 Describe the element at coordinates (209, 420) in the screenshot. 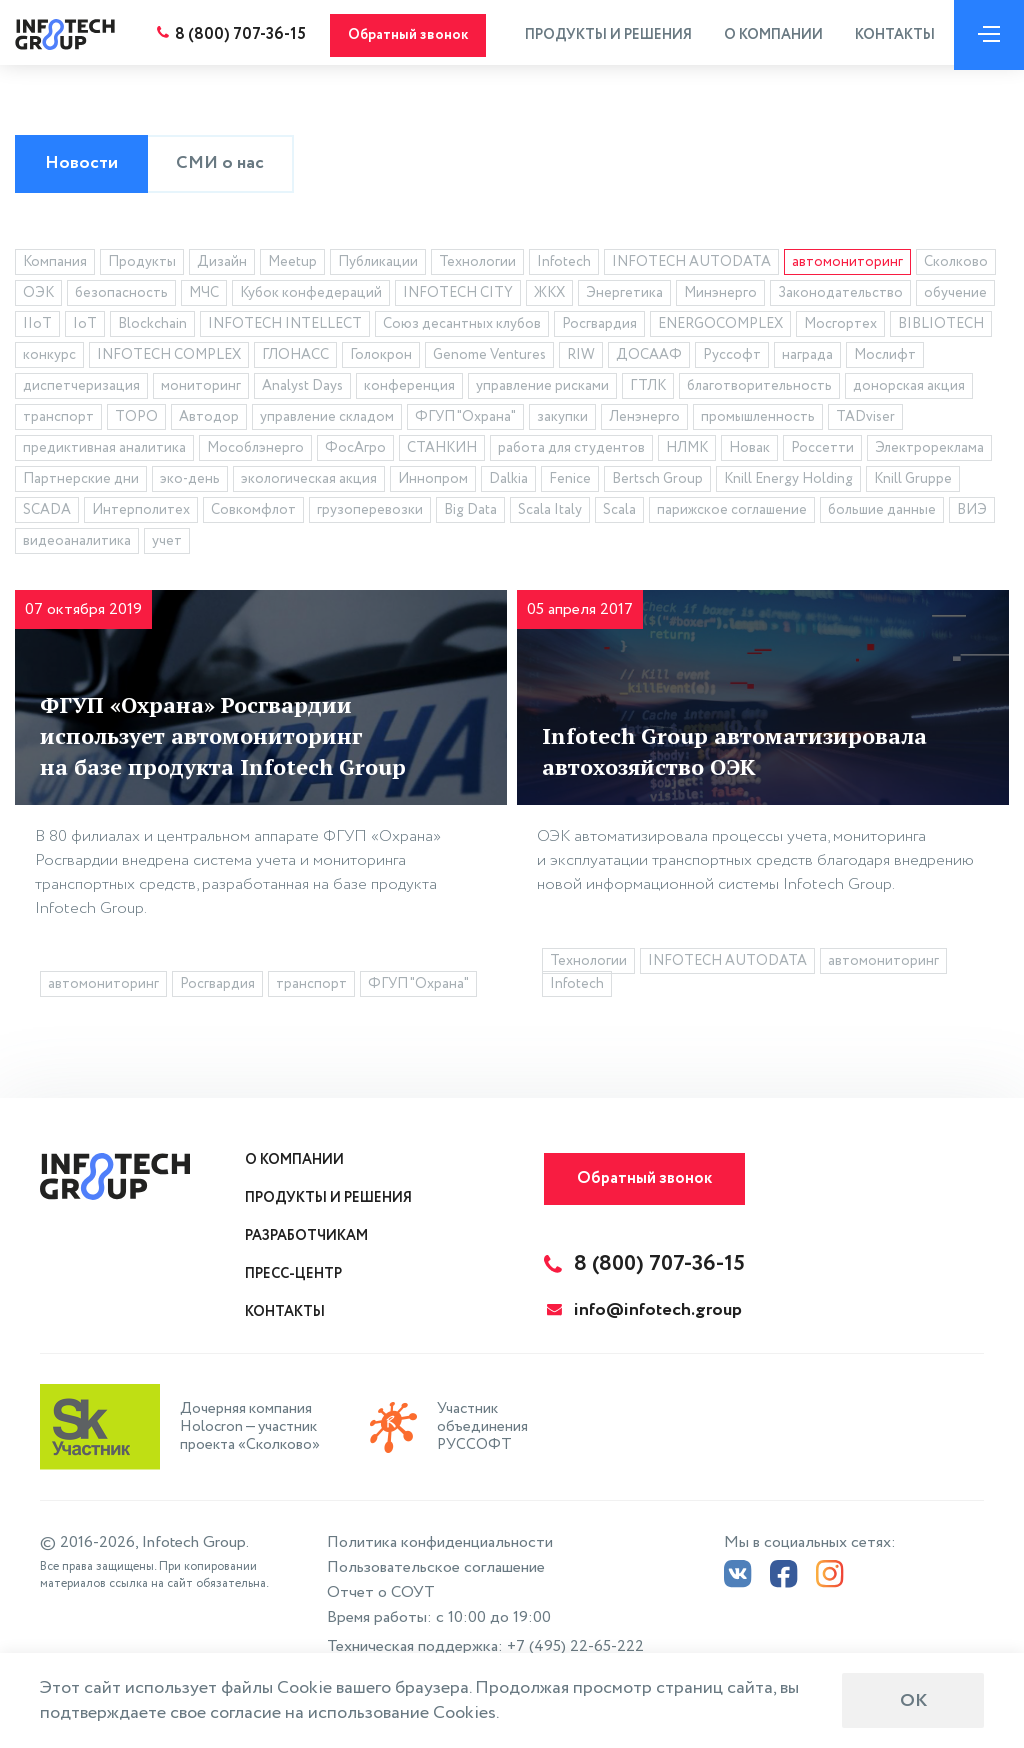

I see `Автодор` at that location.